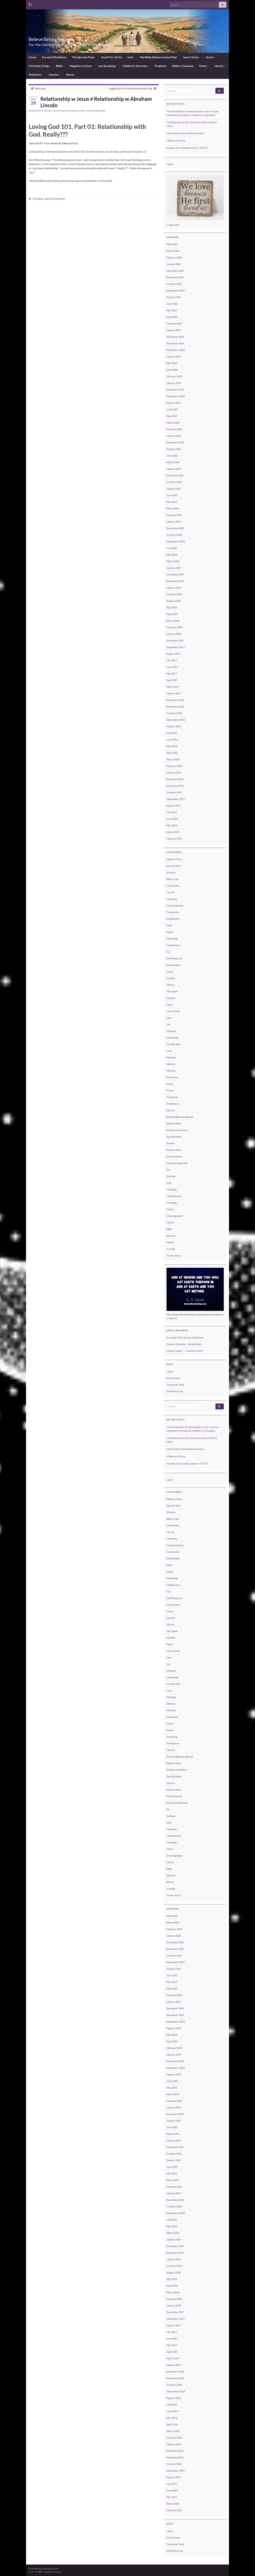 The image size is (255, 2576). What do you see at coordinates (174, 805) in the screenshot?
I see `August 2015` at bounding box center [174, 805].